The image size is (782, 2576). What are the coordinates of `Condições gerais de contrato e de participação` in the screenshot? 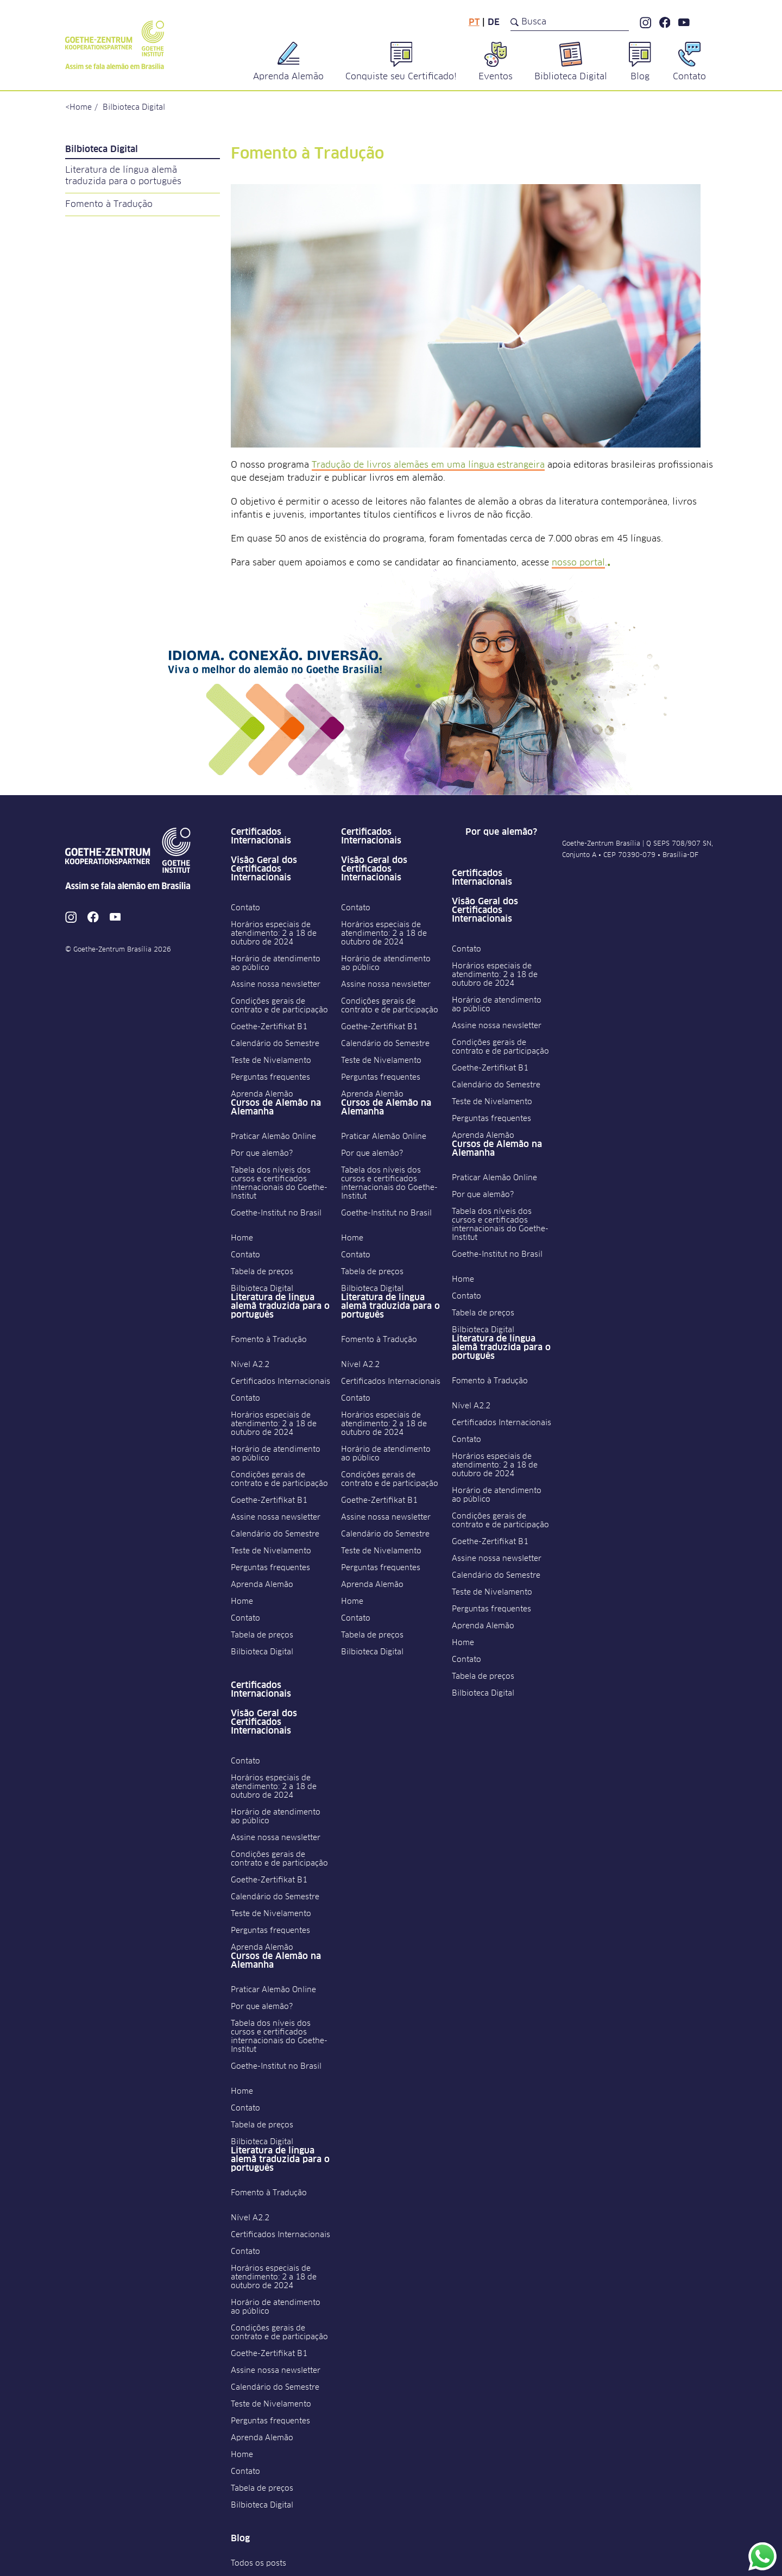 It's located at (279, 1006).